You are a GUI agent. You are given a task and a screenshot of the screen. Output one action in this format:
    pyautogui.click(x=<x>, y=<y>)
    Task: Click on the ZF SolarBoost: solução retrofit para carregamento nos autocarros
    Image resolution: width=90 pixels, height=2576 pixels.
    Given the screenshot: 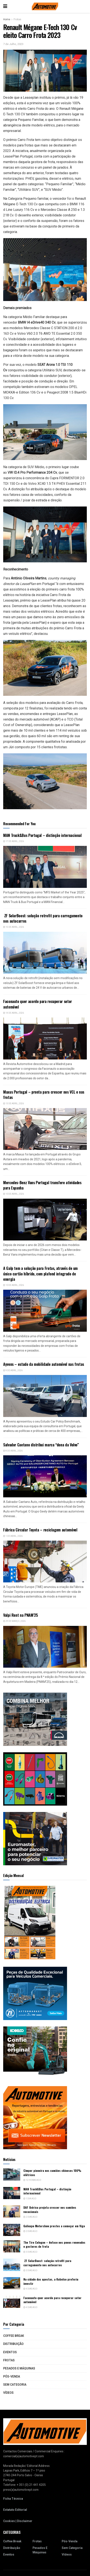 What is the action you would take?
    pyautogui.click(x=43, y=918)
    